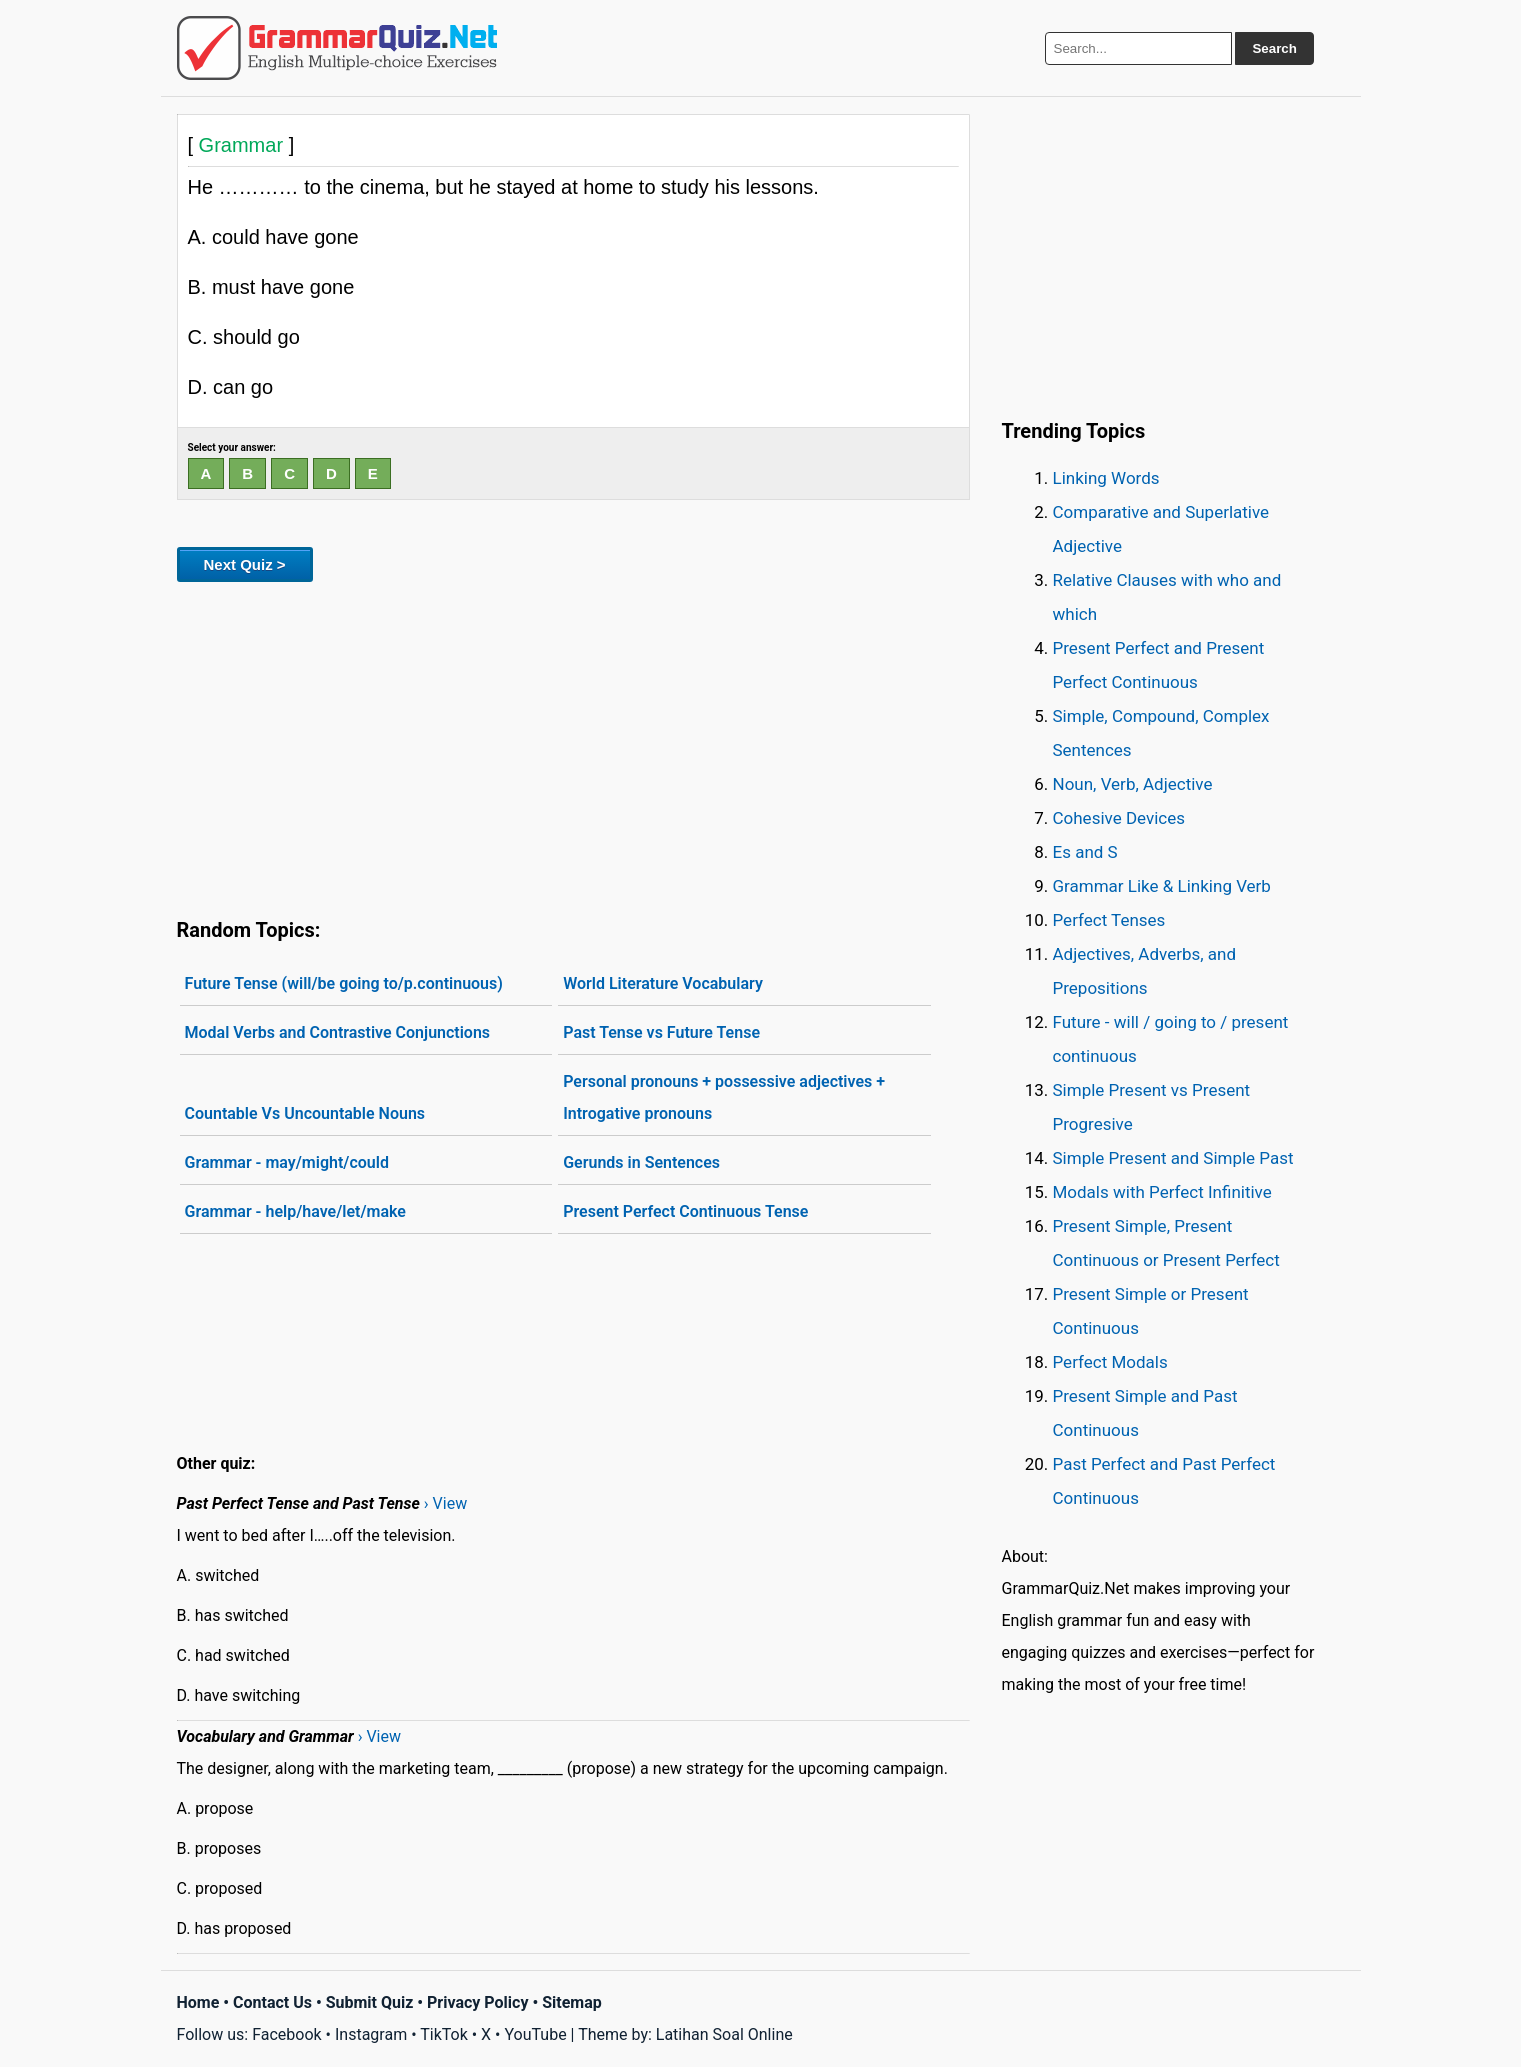  Describe the element at coordinates (445, 1503) in the screenshot. I see `› View` at that location.